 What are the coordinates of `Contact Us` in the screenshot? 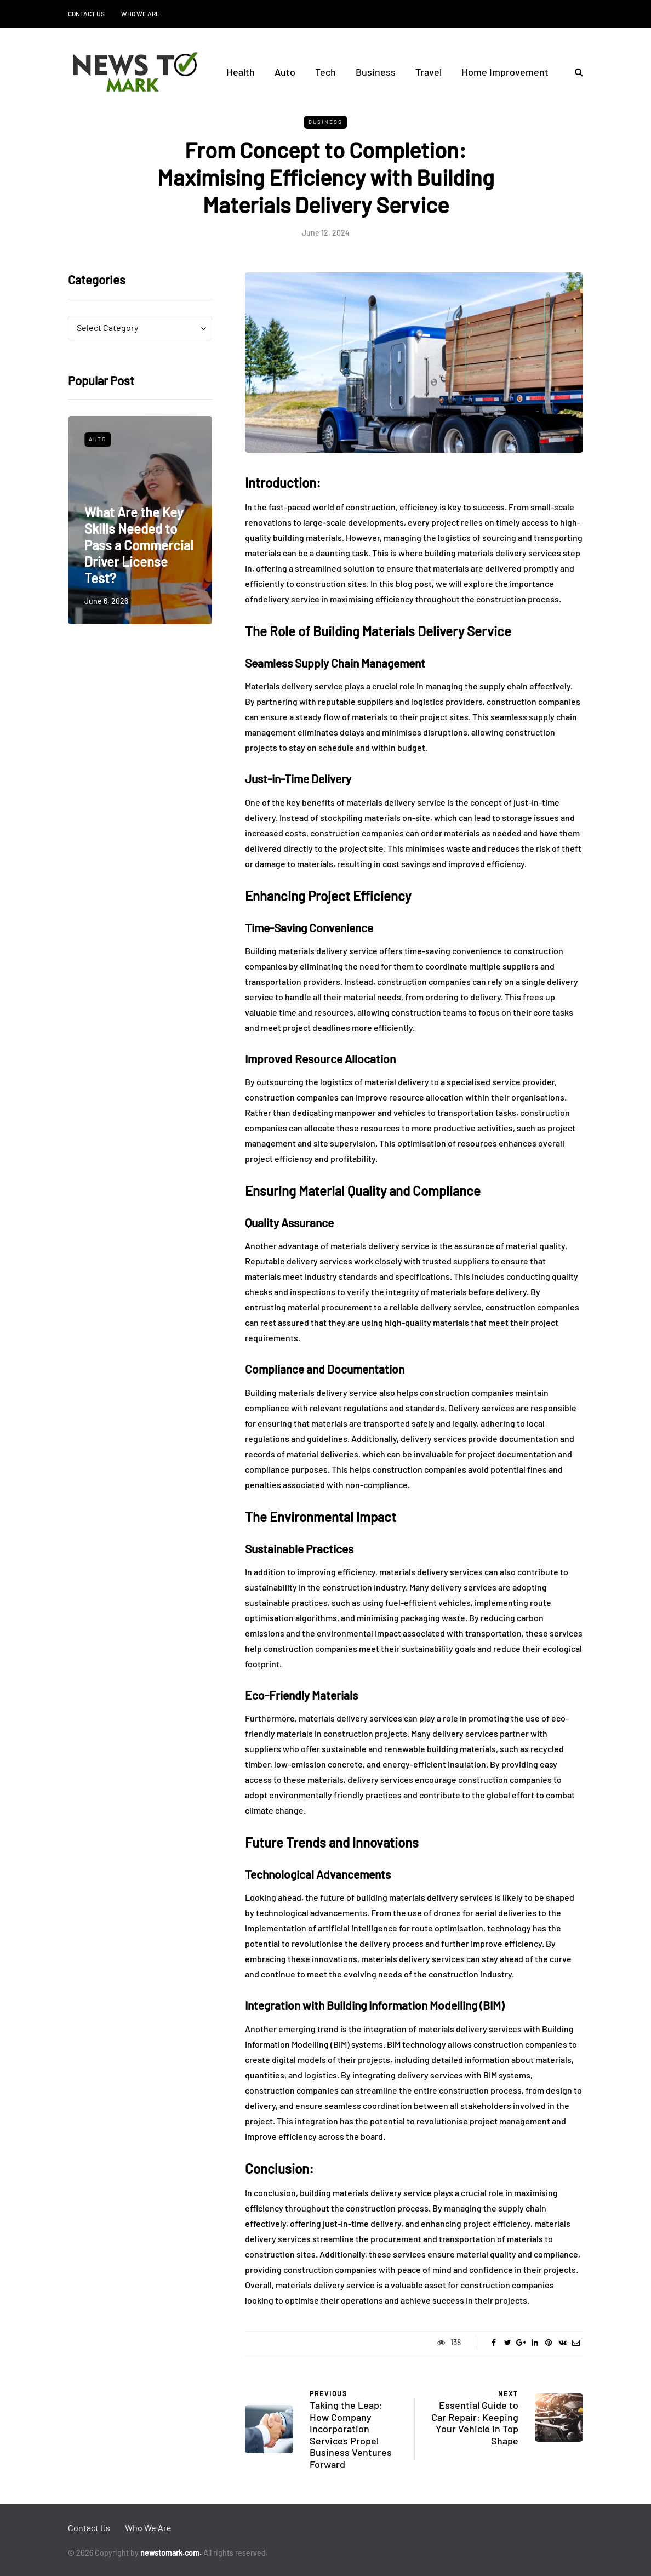 It's located at (86, 14).